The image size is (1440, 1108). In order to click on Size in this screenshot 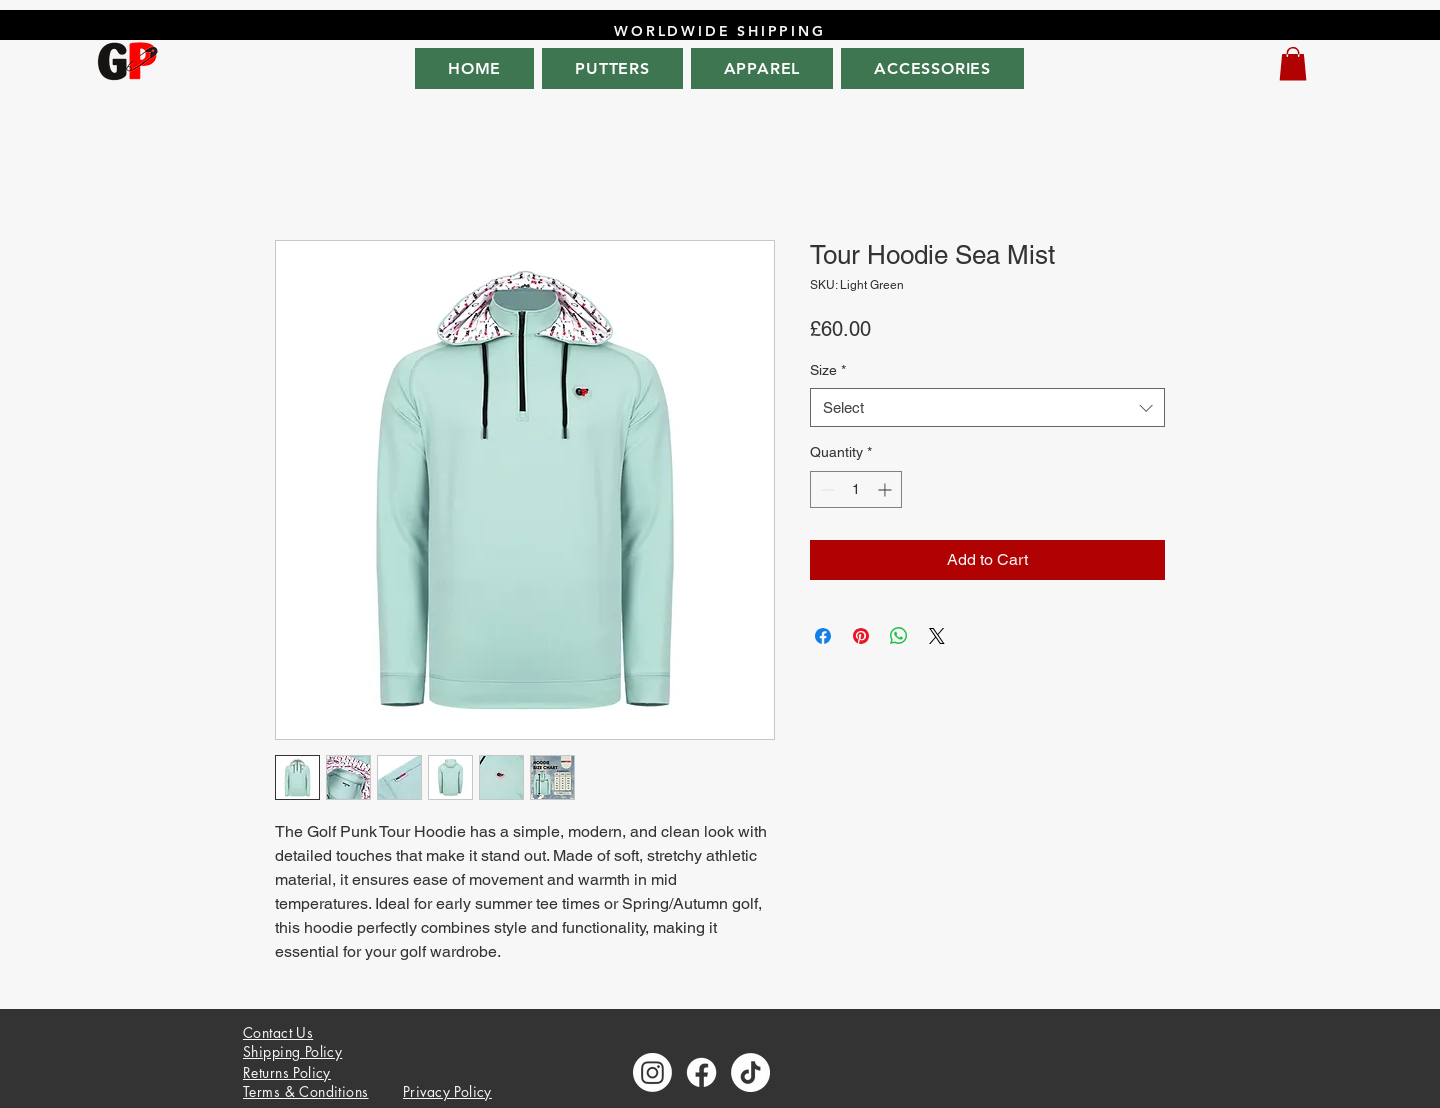, I will do `click(828, 370)`.